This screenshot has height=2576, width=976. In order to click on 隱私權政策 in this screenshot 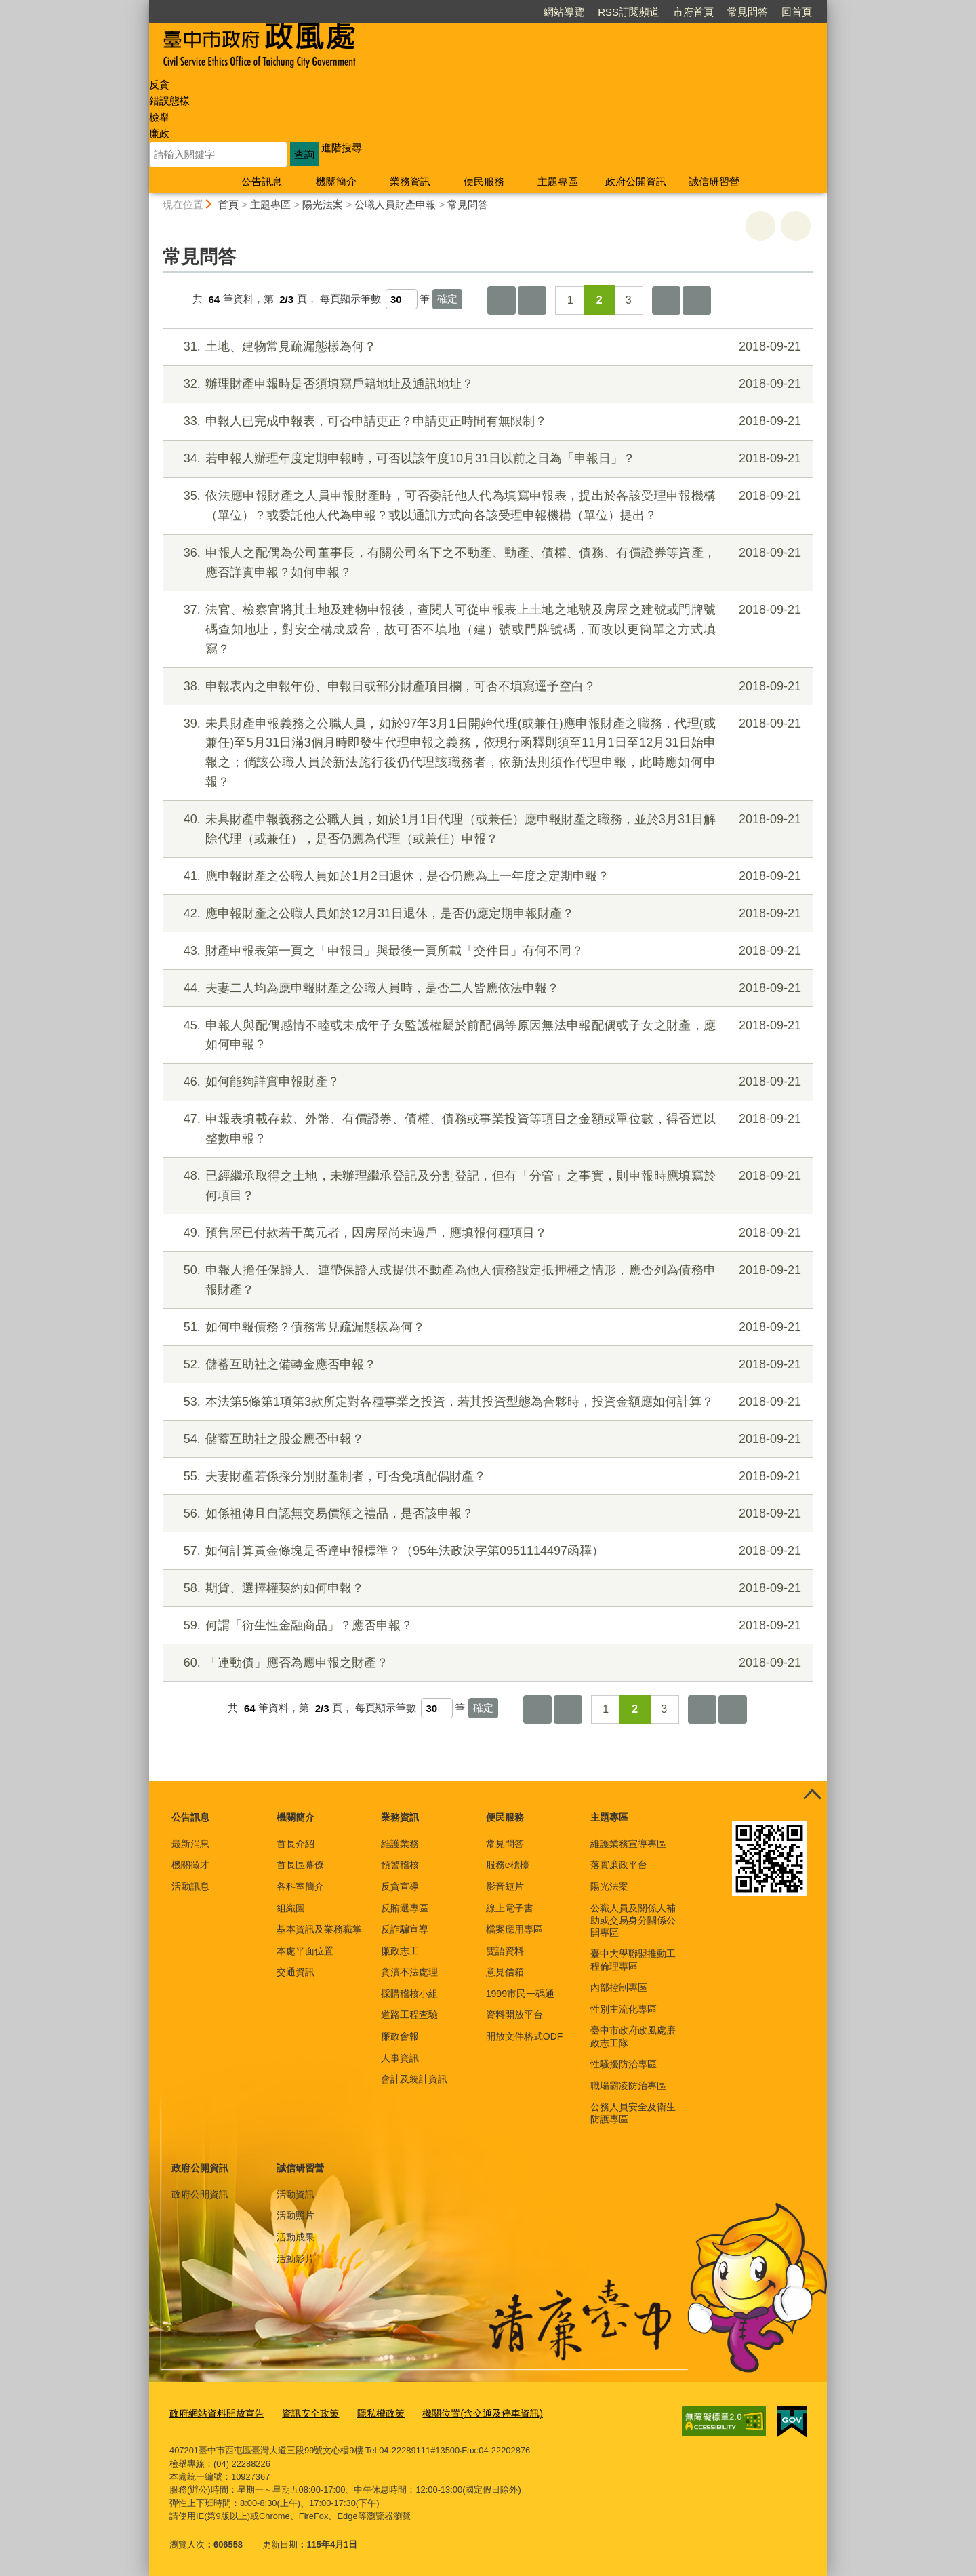, I will do `click(368, 2413)`.